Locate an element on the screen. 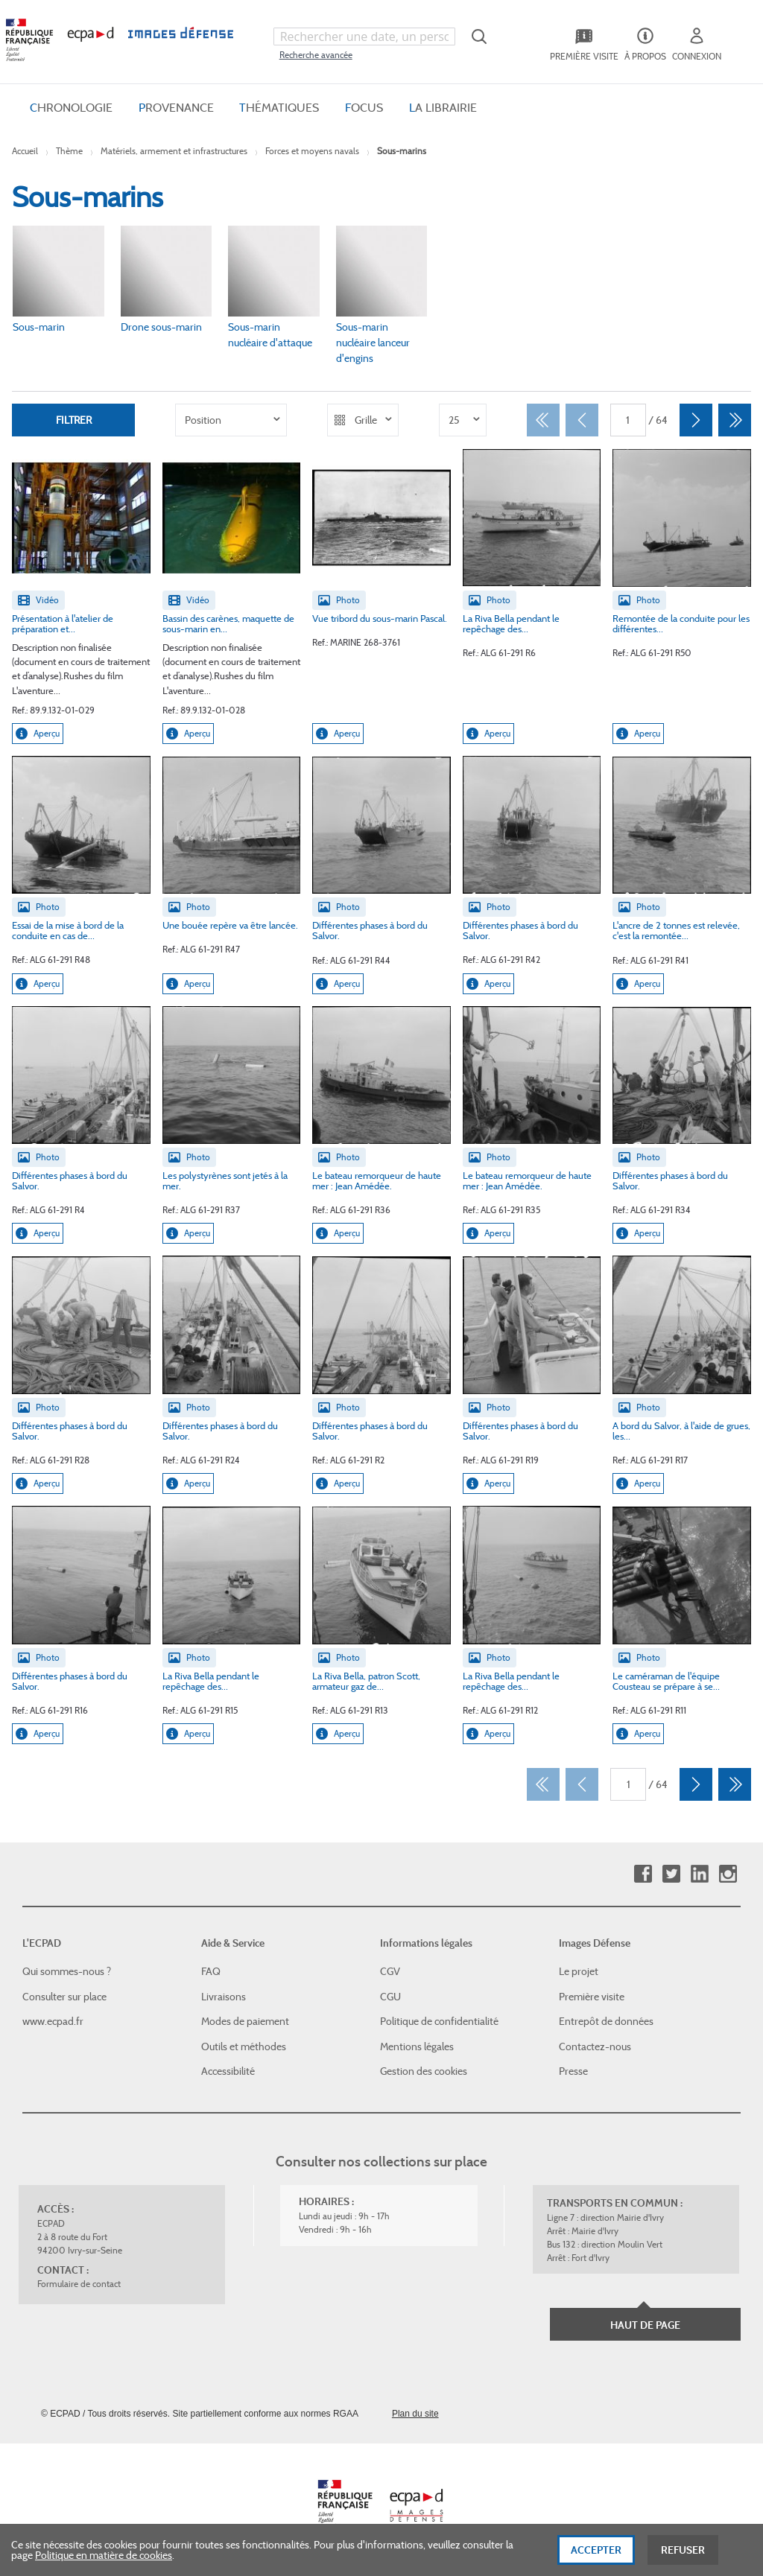 The width and height of the screenshot is (763, 2576). Qui sommes-nous ? is located at coordinates (66, 1971).